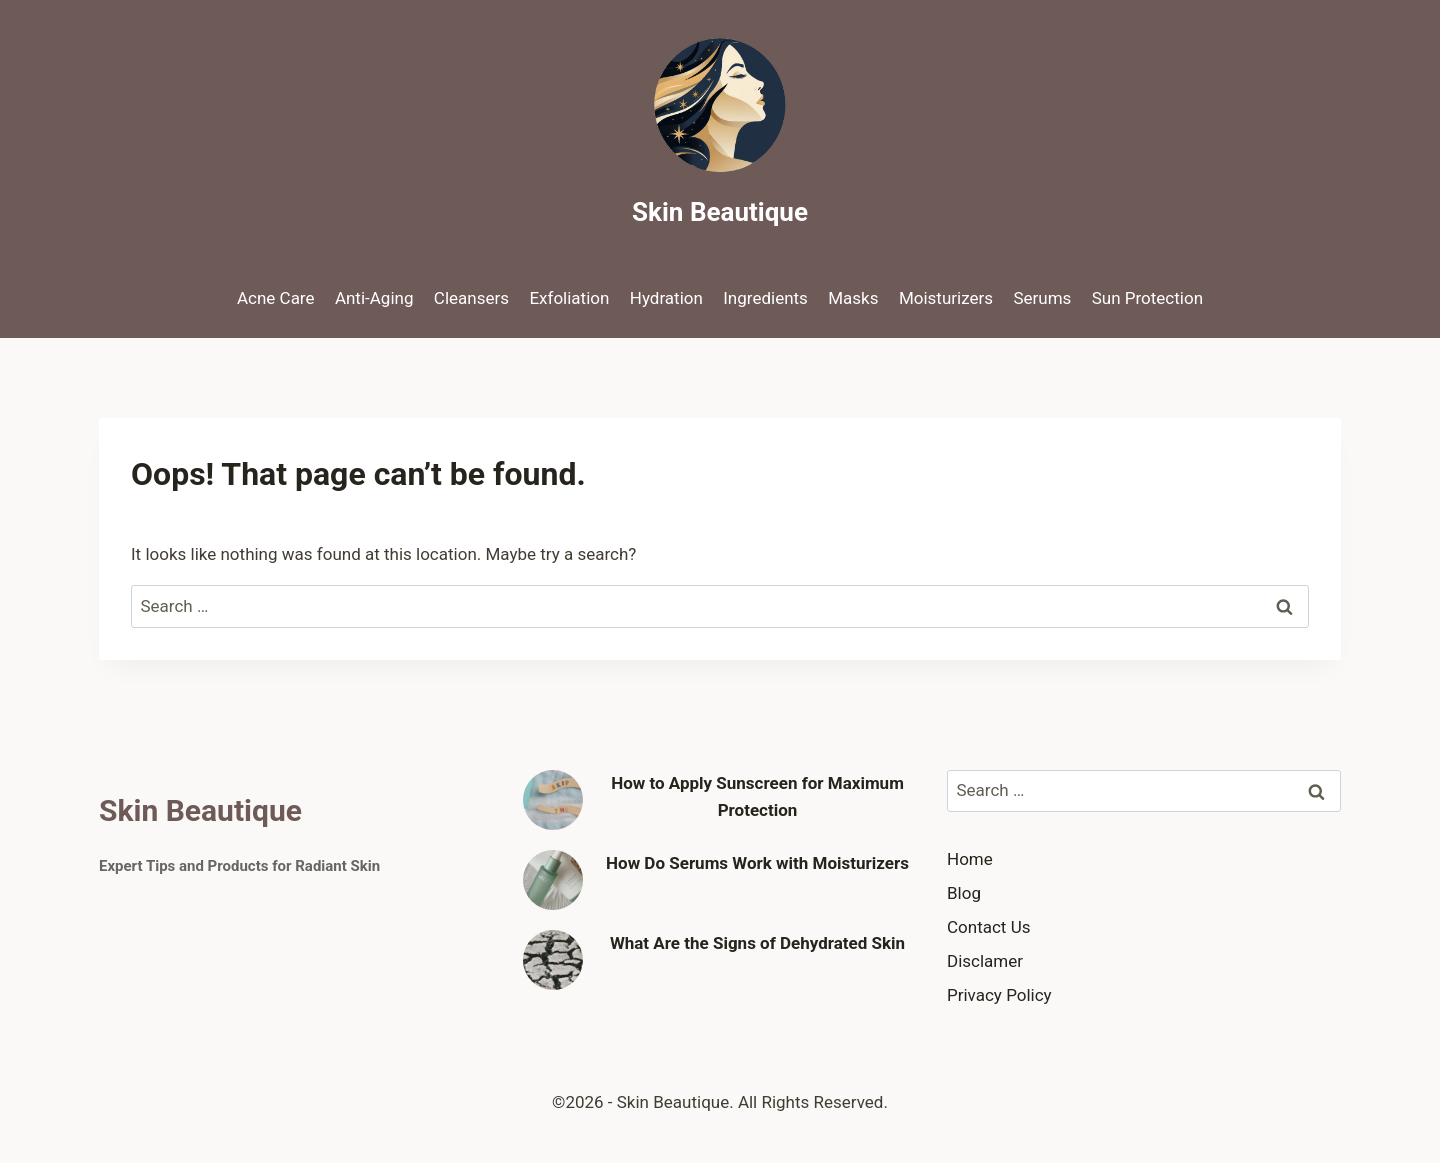  I want to click on Masks, so click(853, 298).